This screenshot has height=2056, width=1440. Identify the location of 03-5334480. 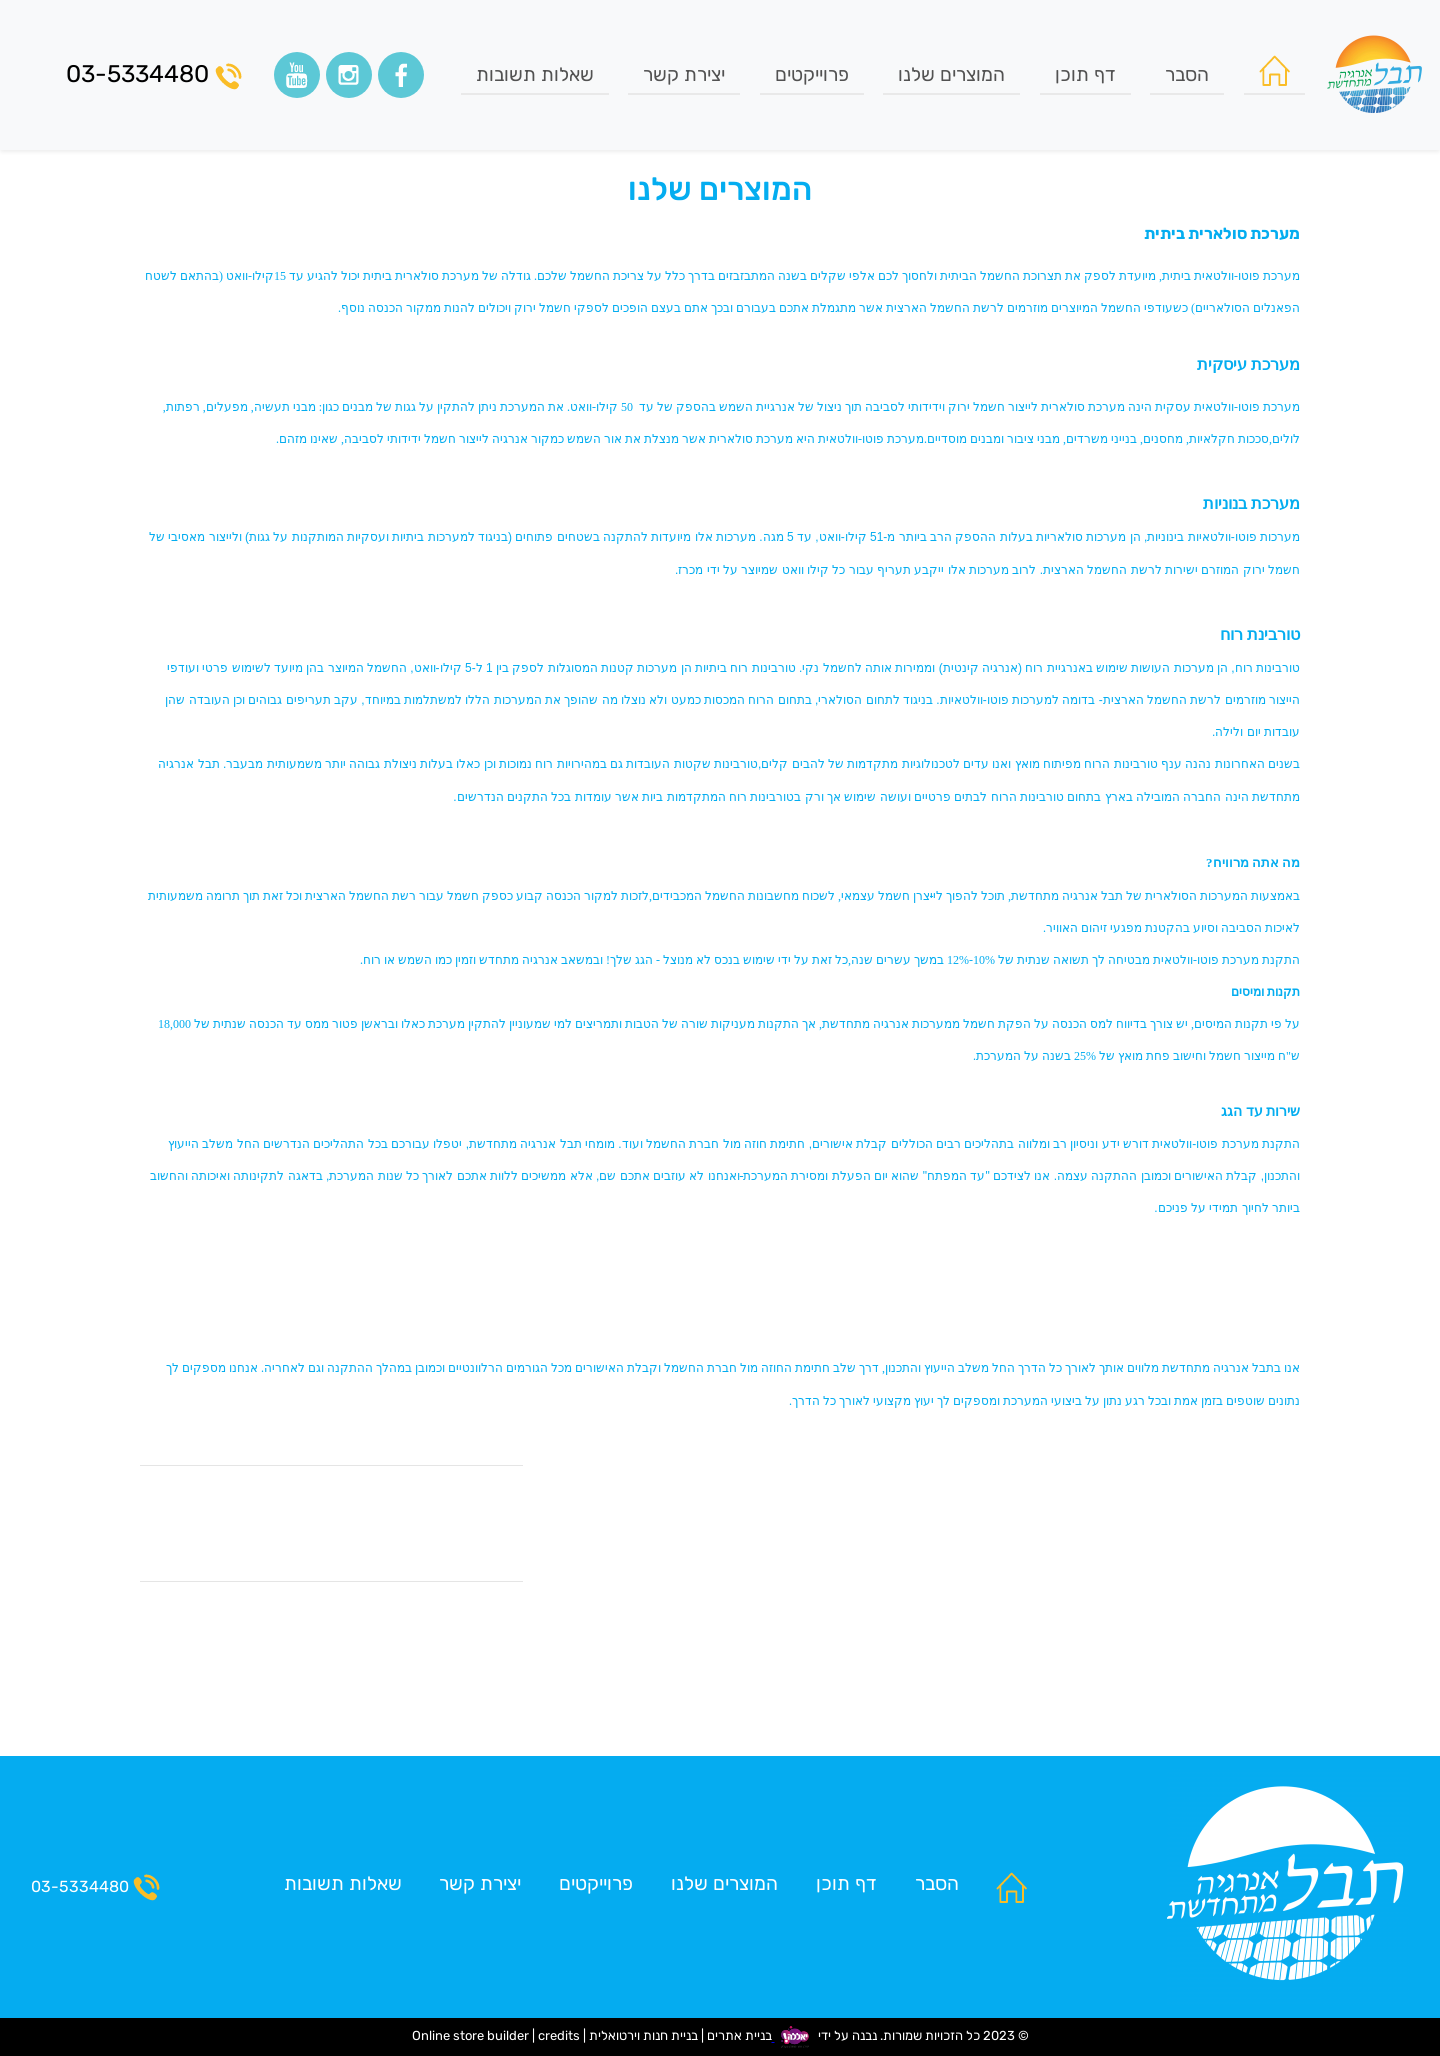
(154, 74).